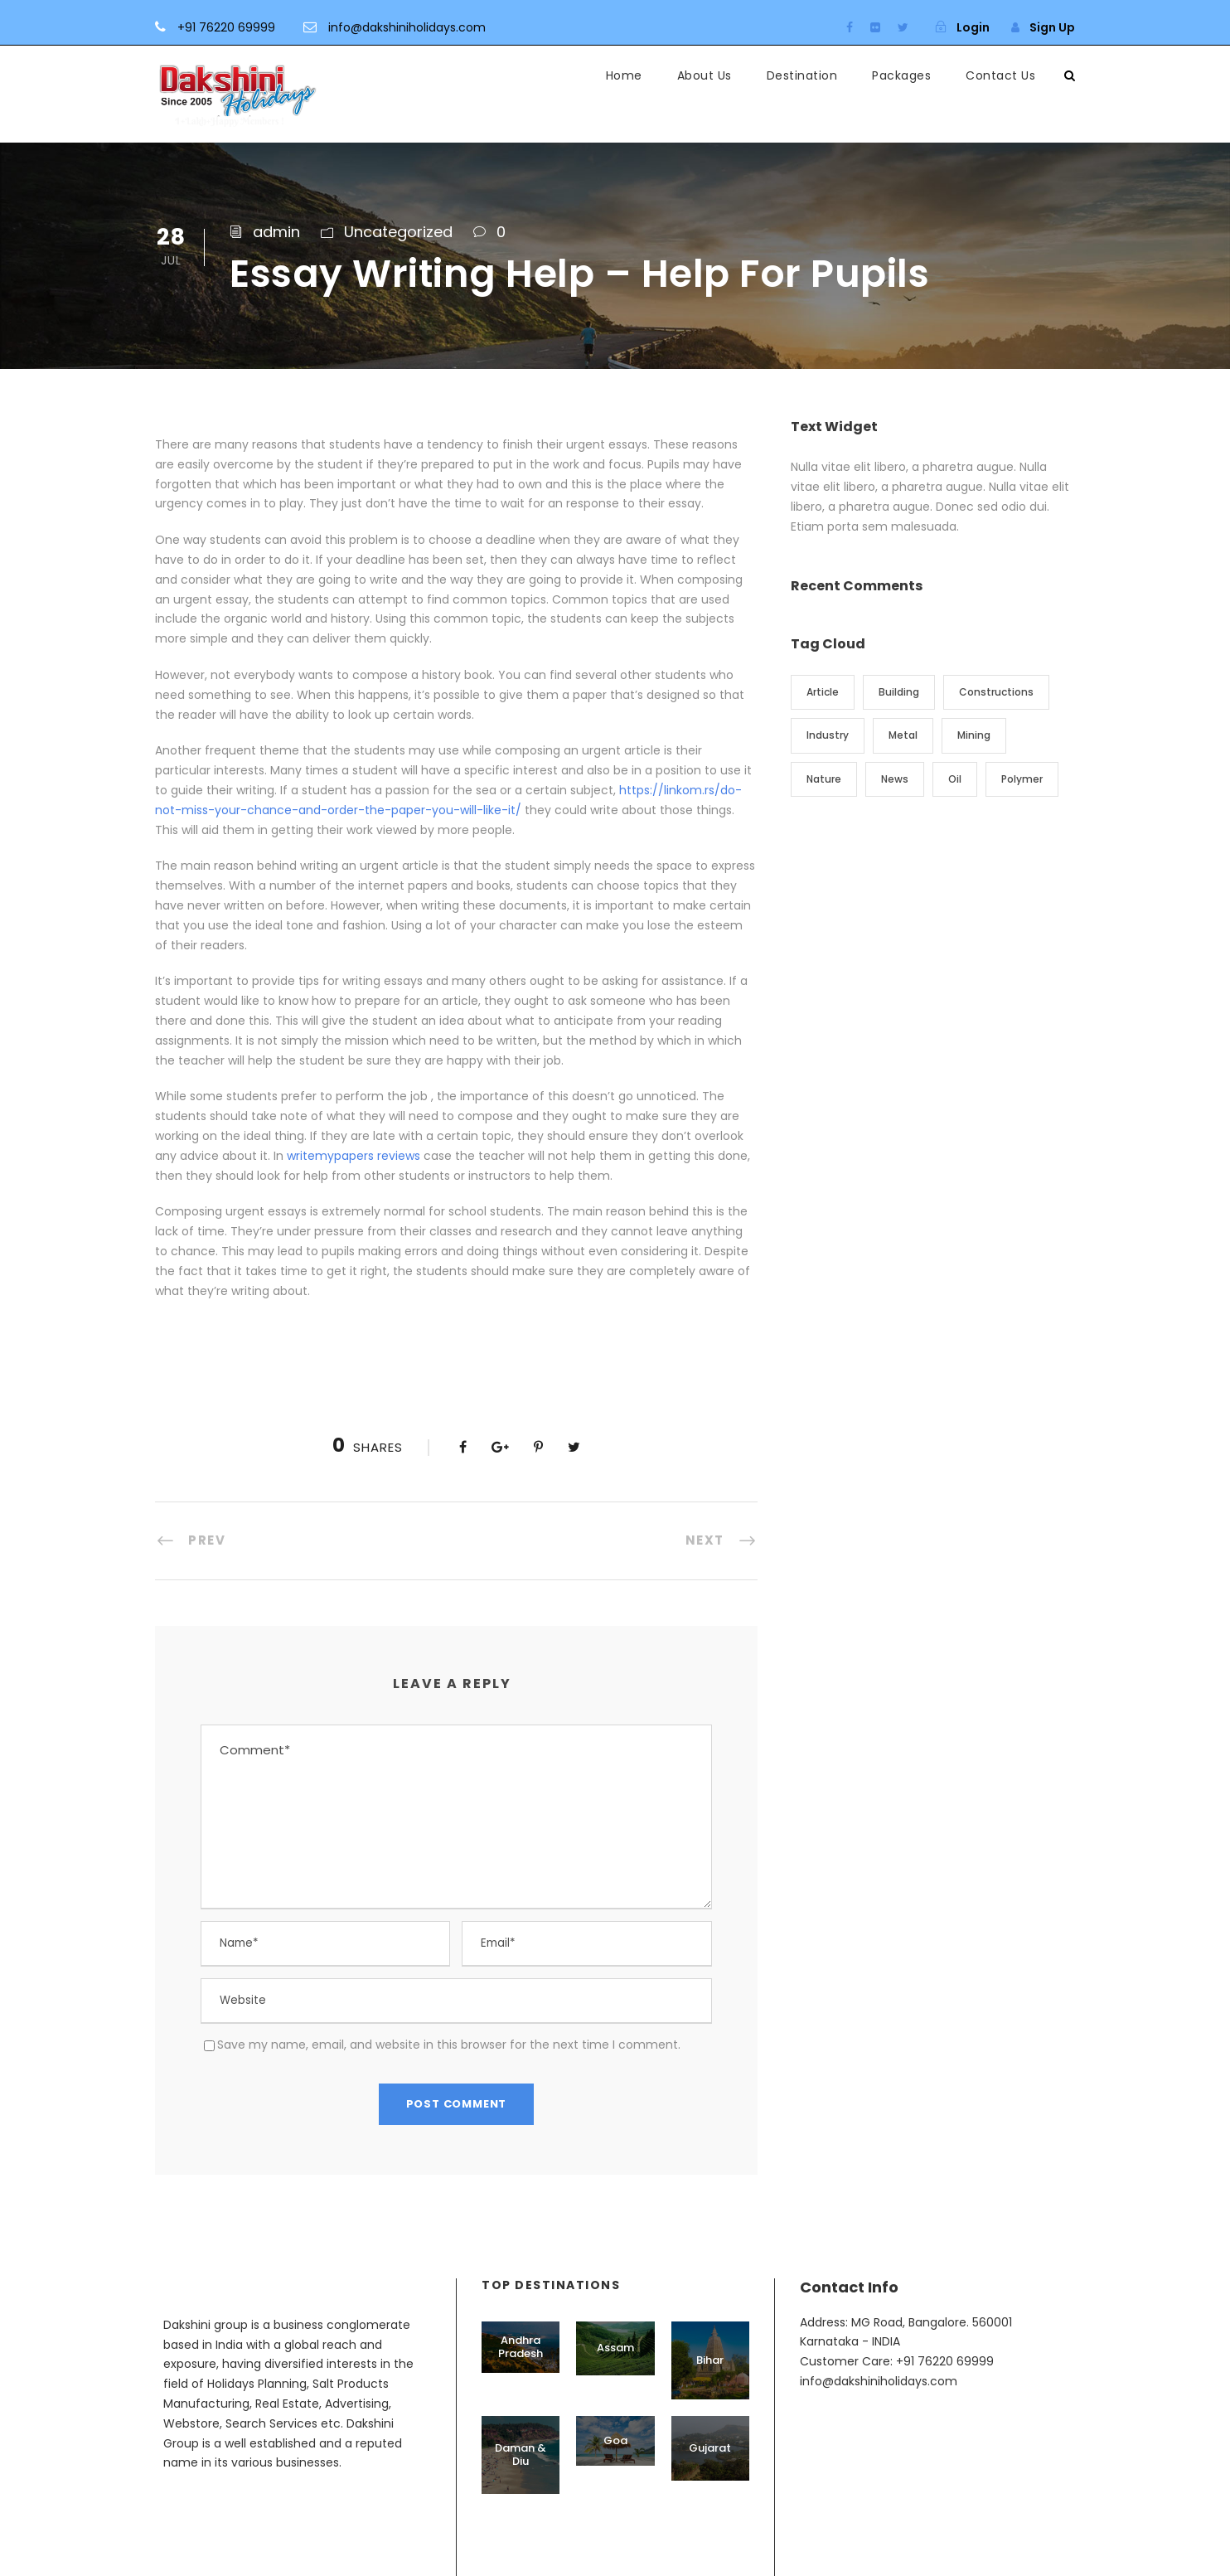 The height and width of the screenshot is (2576, 1230). I want to click on Daman & Diu, so click(520, 2454).